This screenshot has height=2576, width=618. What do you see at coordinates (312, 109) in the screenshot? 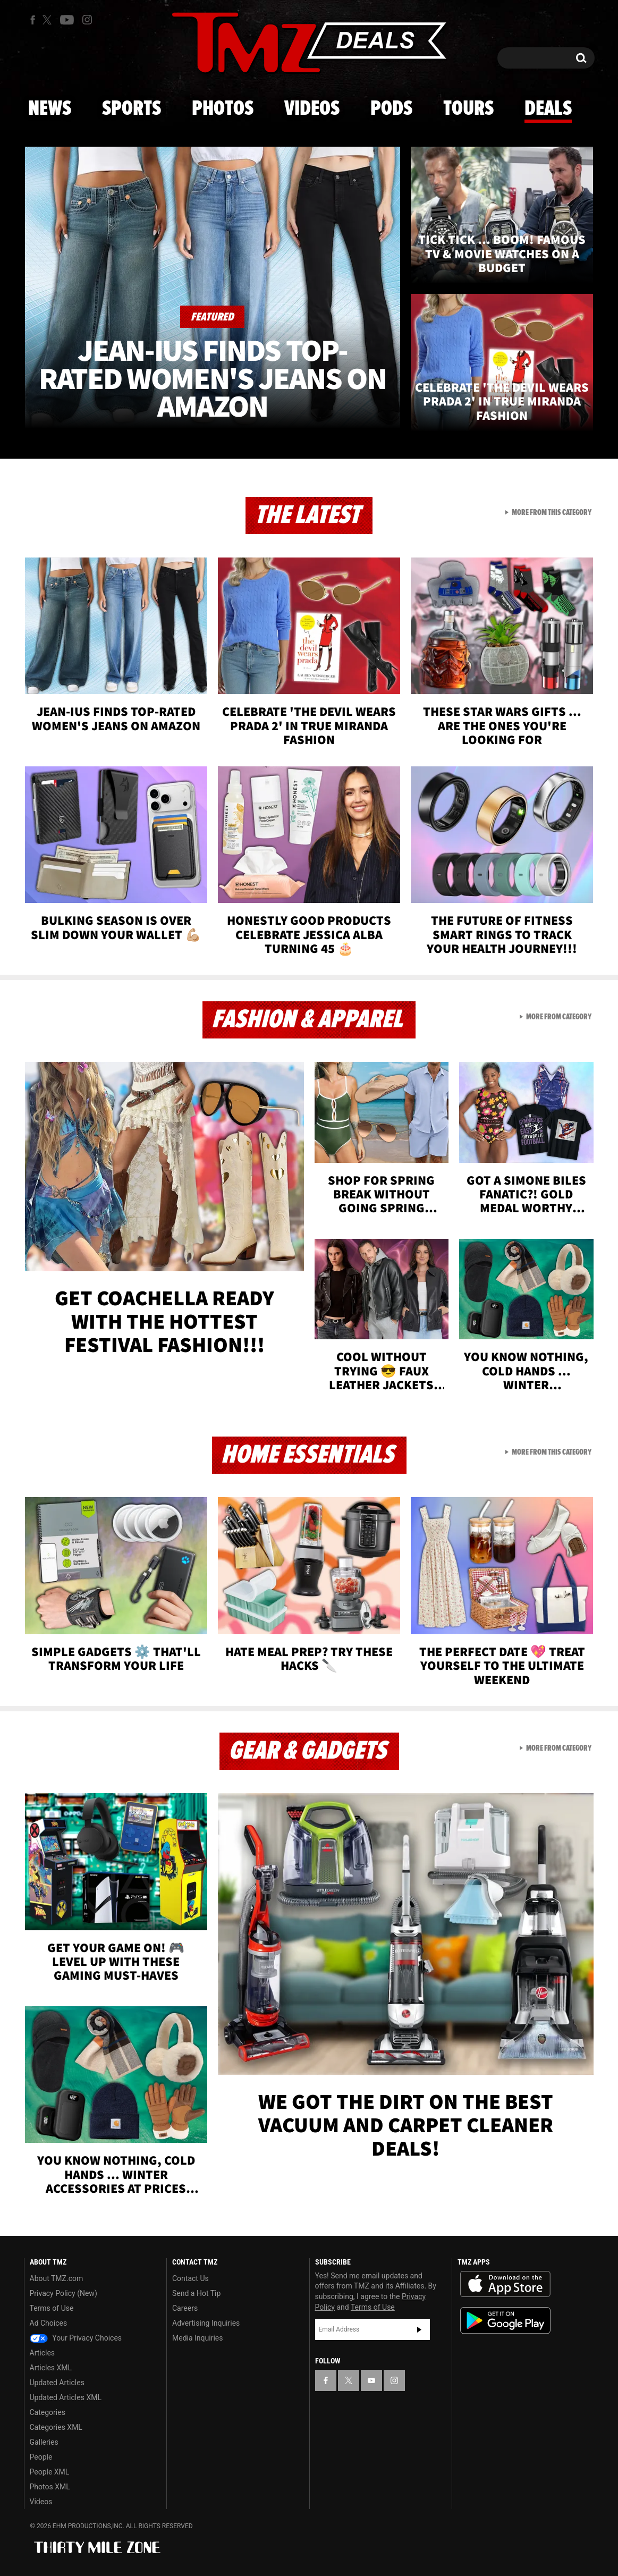
I see `Videos` at bounding box center [312, 109].